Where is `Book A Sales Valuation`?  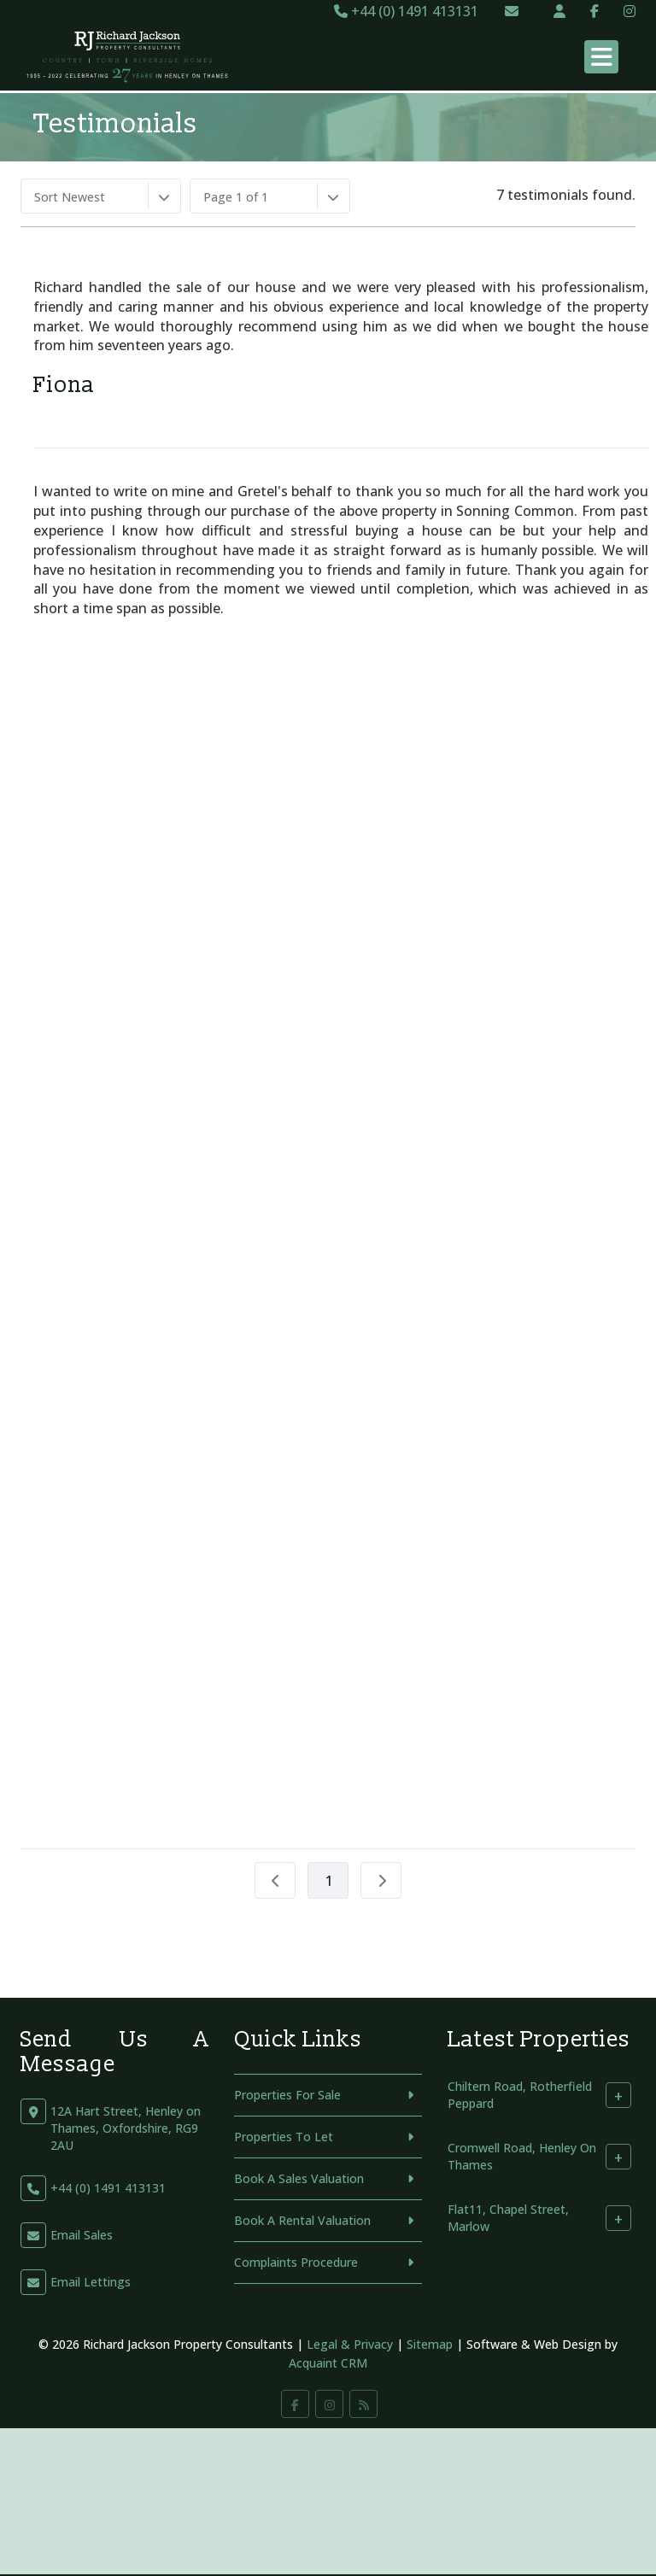 Book A Sales Valuation is located at coordinates (299, 2178).